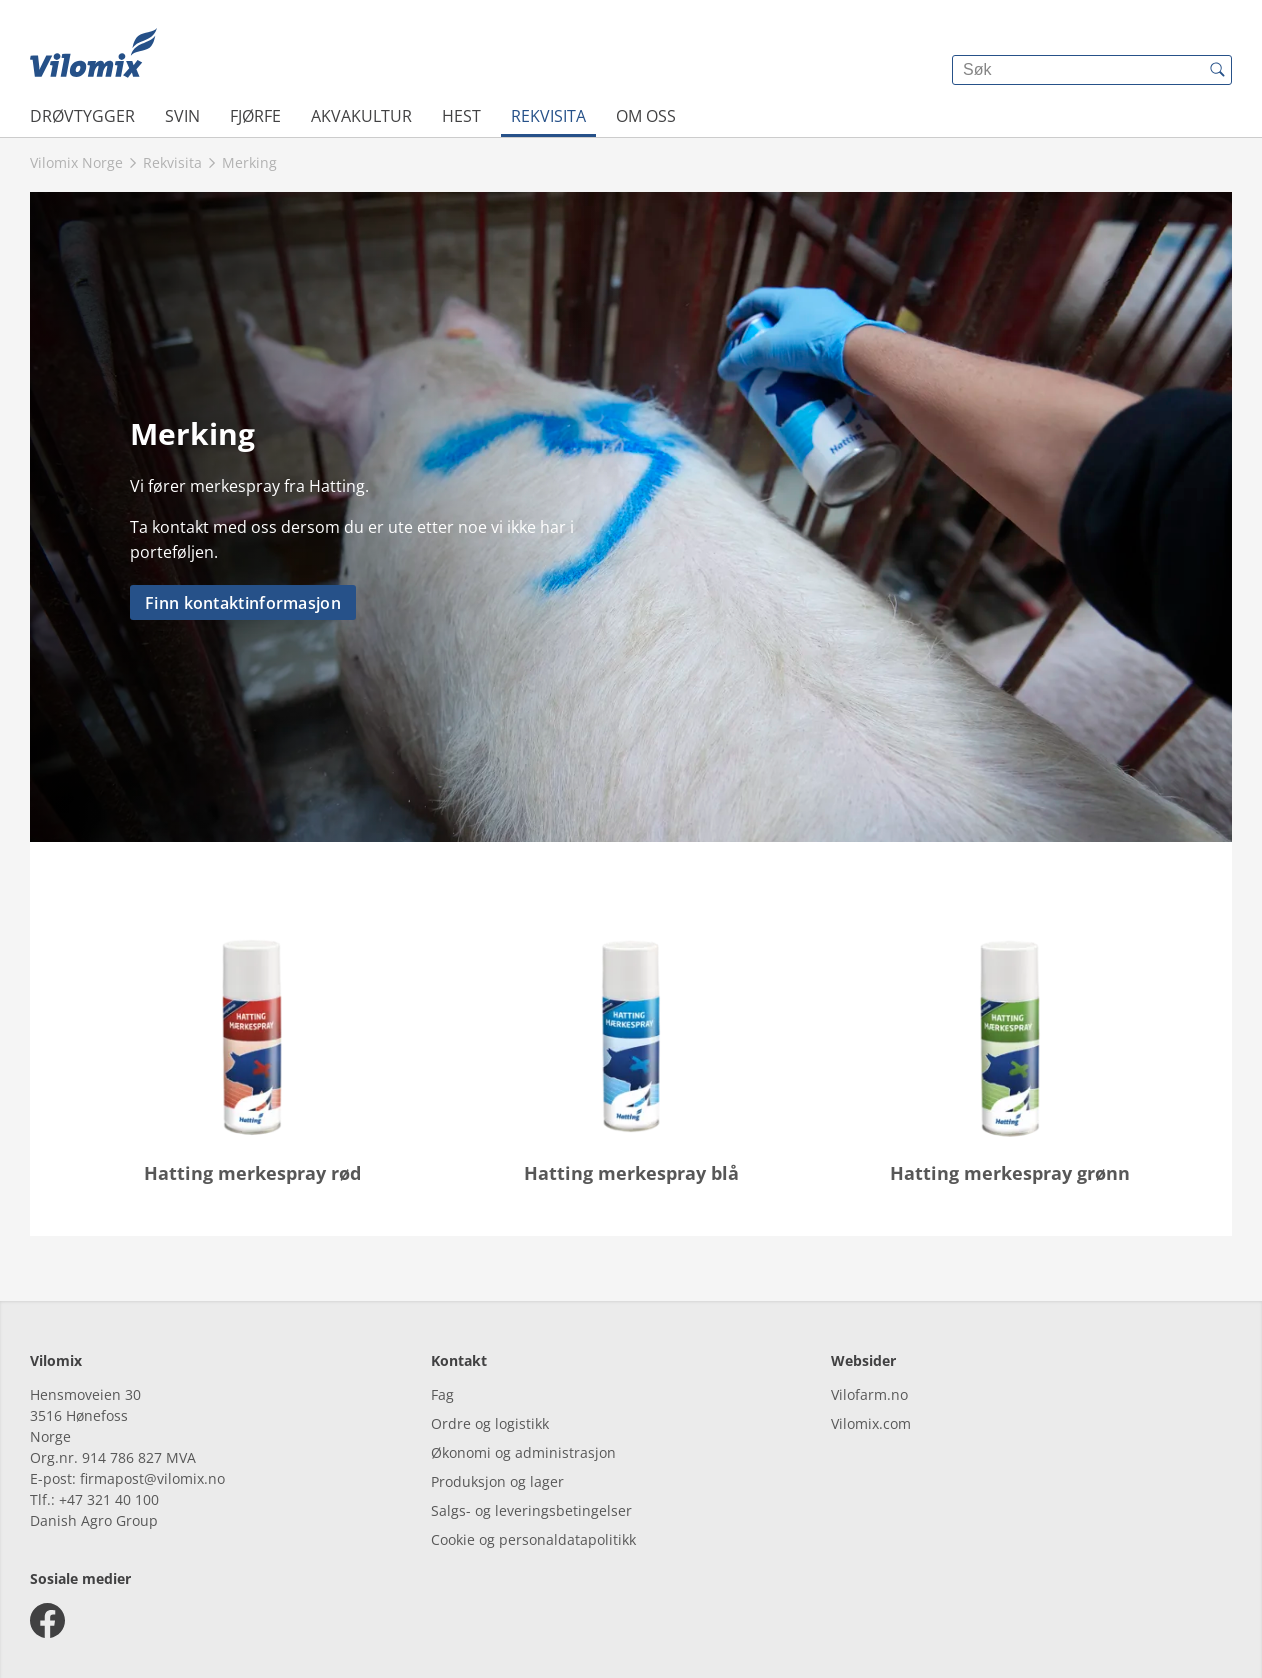  What do you see at coordinates (497, 1481) in the screenshot?
I see `Produksjon og lager` at bounding box center [497, 1481].